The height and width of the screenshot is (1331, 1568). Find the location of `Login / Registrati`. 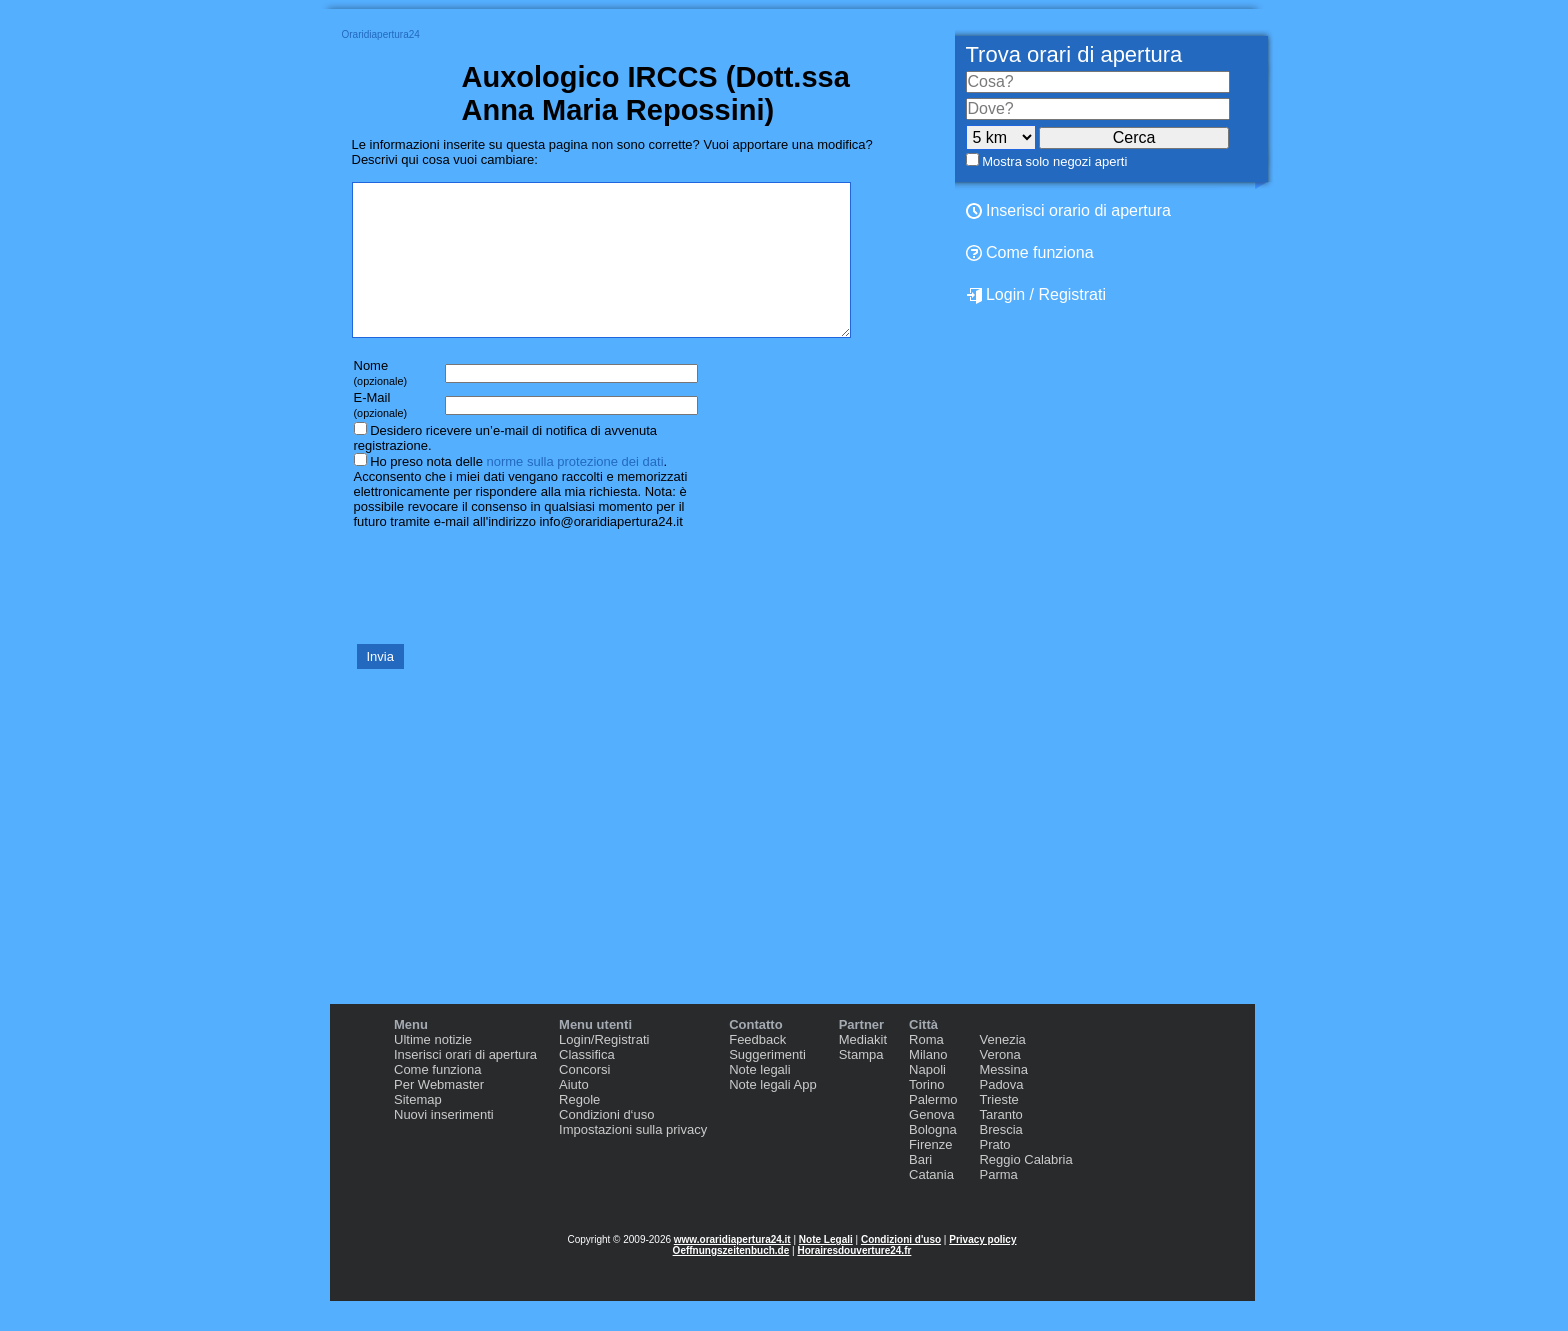

Login / Registrati is located at coordinates (1036, 295).